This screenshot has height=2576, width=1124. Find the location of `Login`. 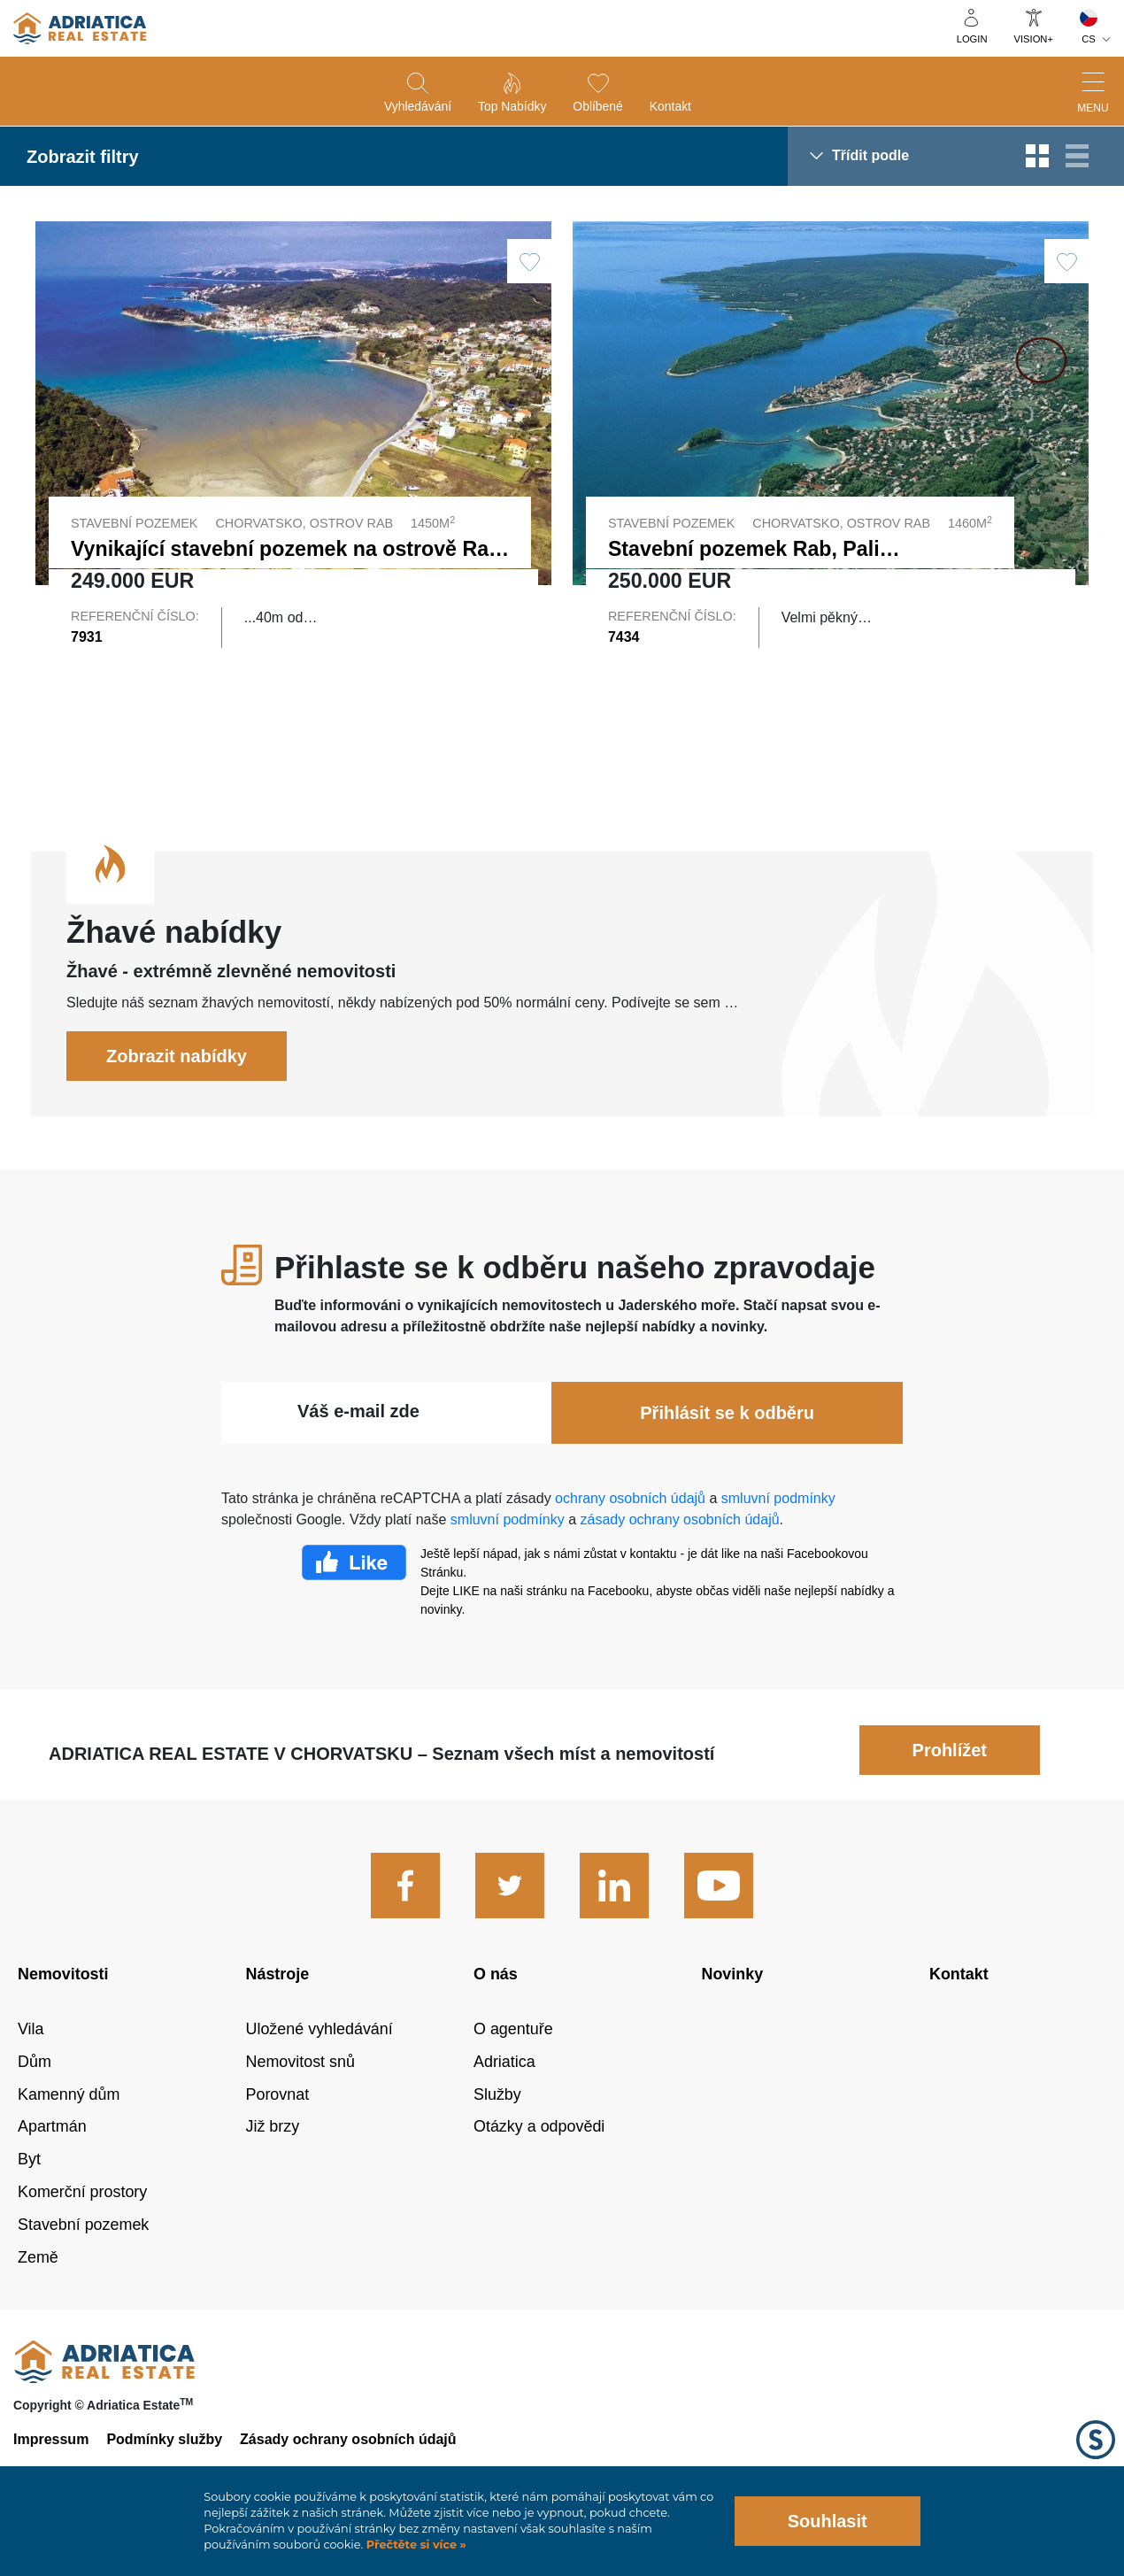

Login is located at coordinates (972, 39).